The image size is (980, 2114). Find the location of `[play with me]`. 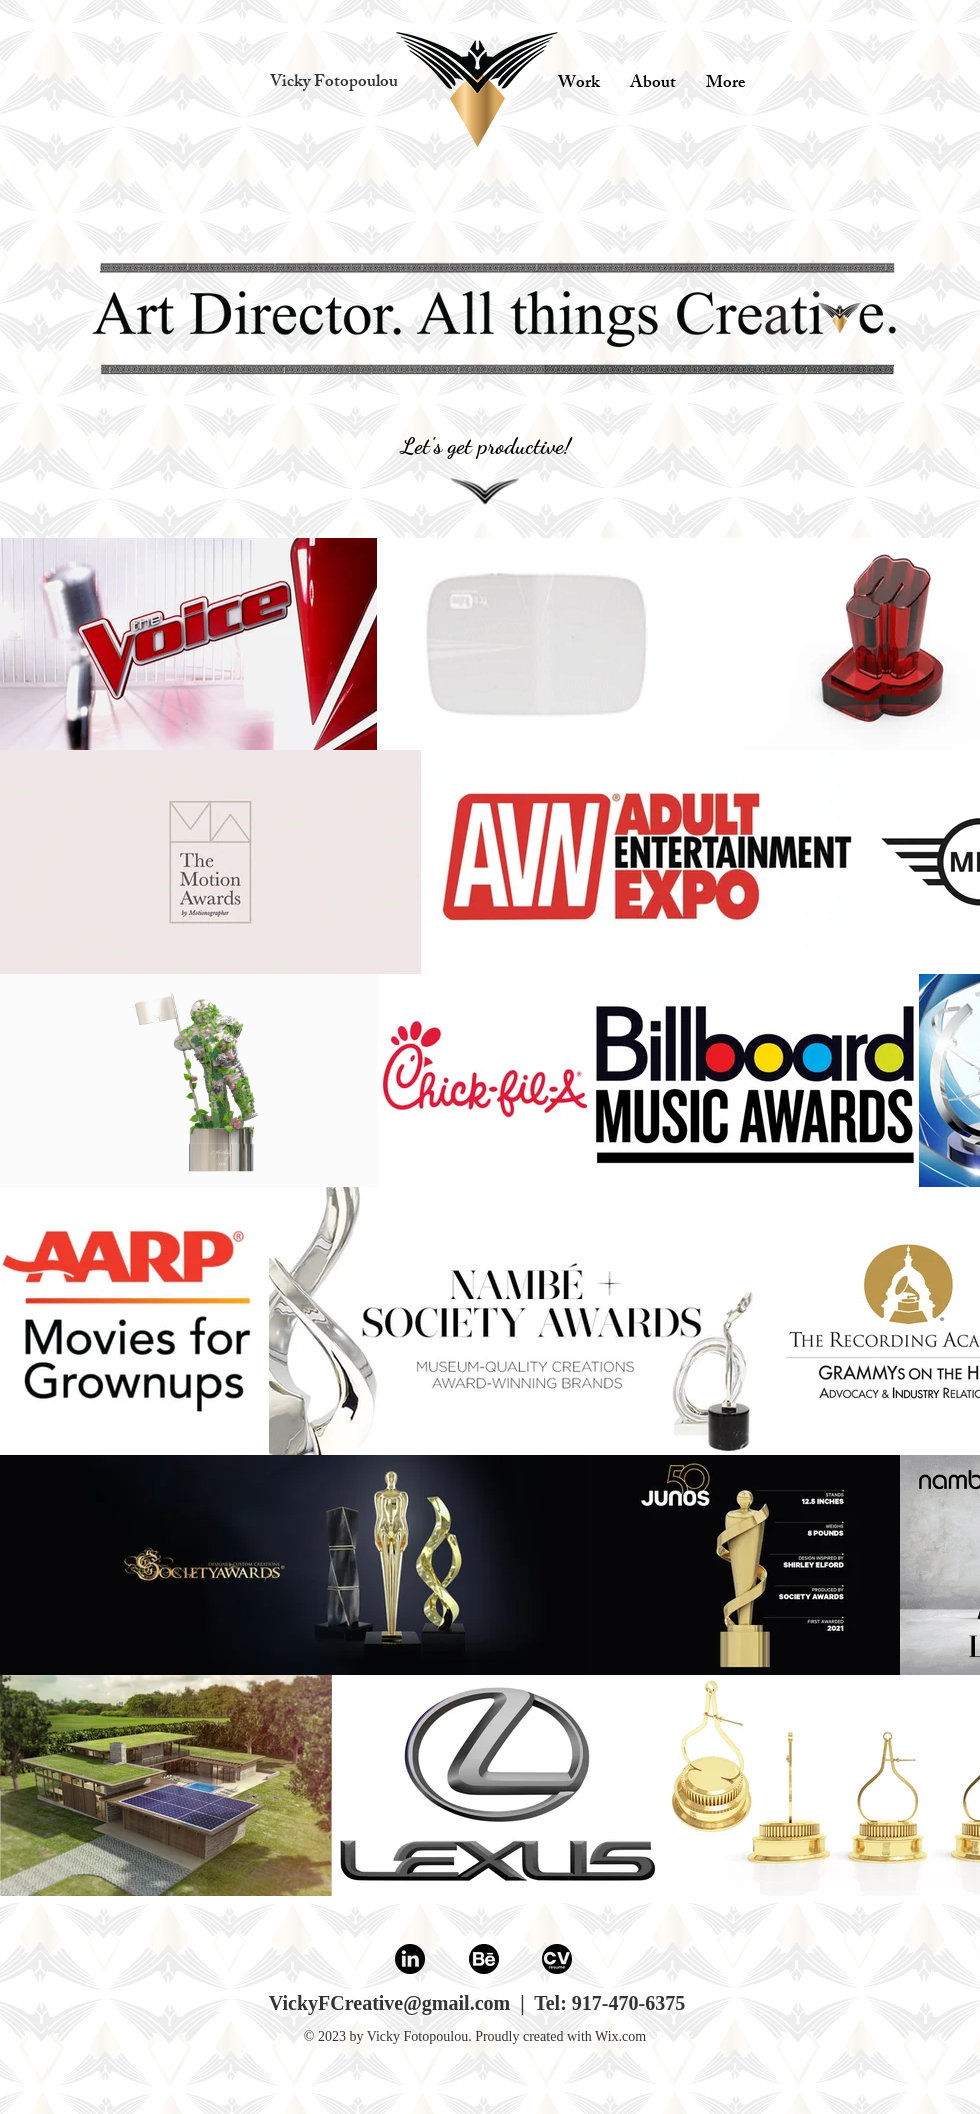

[play with me] is located at coordinates (477, 91).